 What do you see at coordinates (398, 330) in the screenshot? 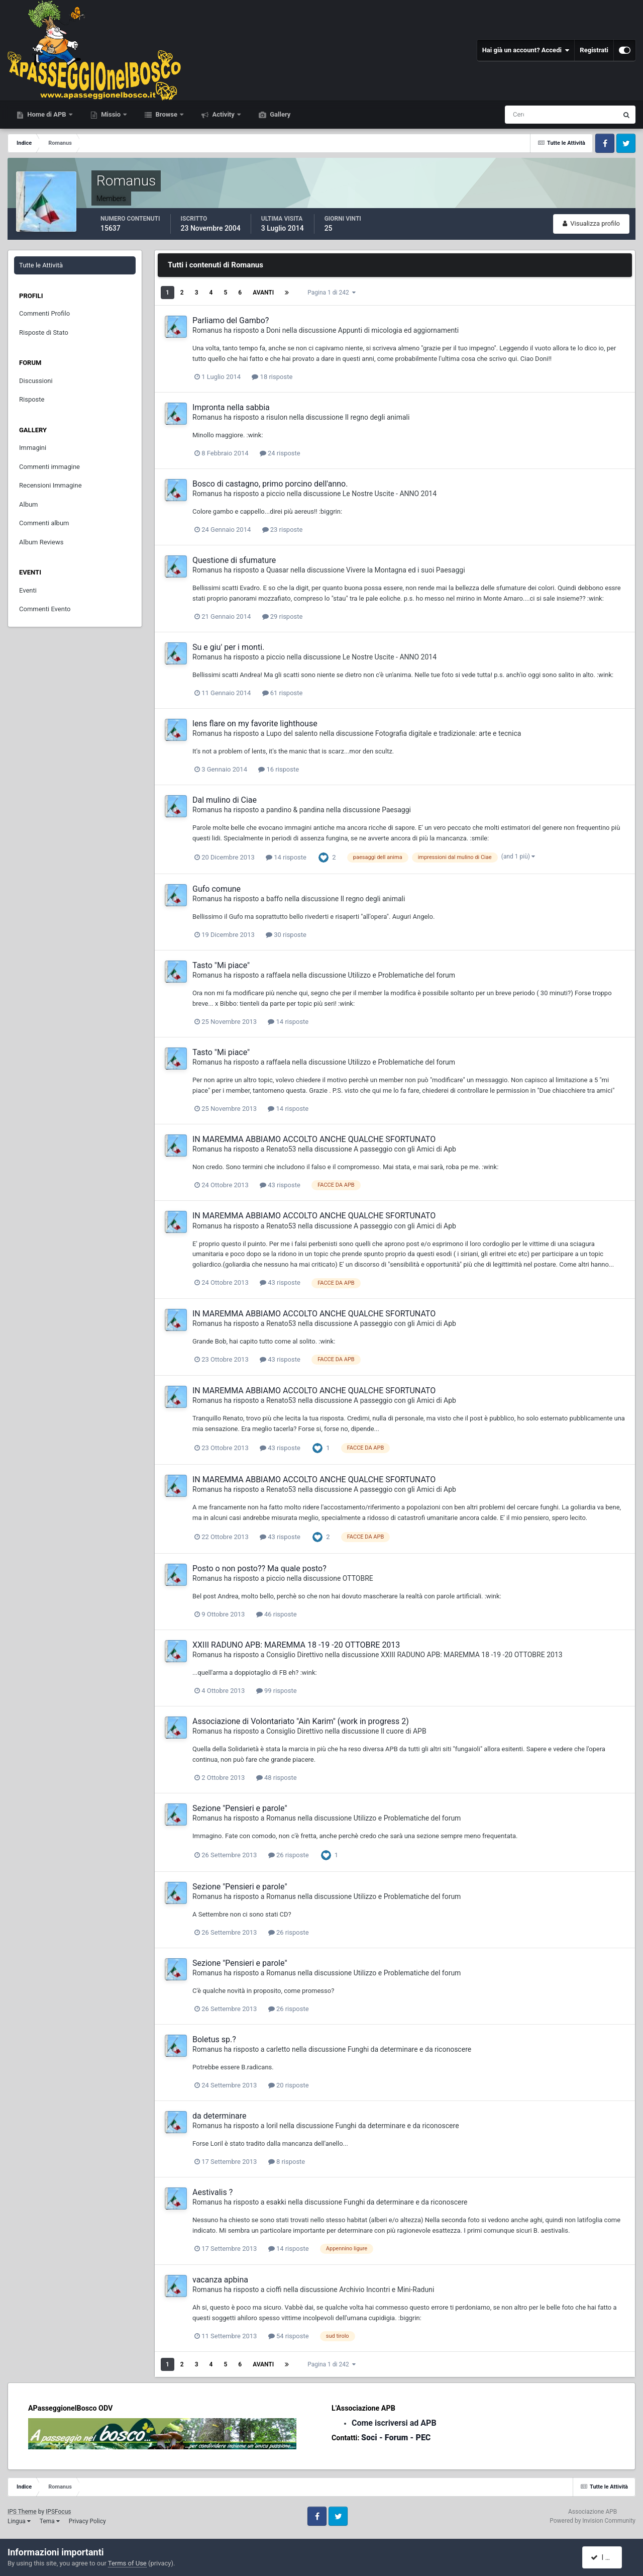
I see `Appunti di micologia ed aggiornamenti` at bounding box center [398, 330].